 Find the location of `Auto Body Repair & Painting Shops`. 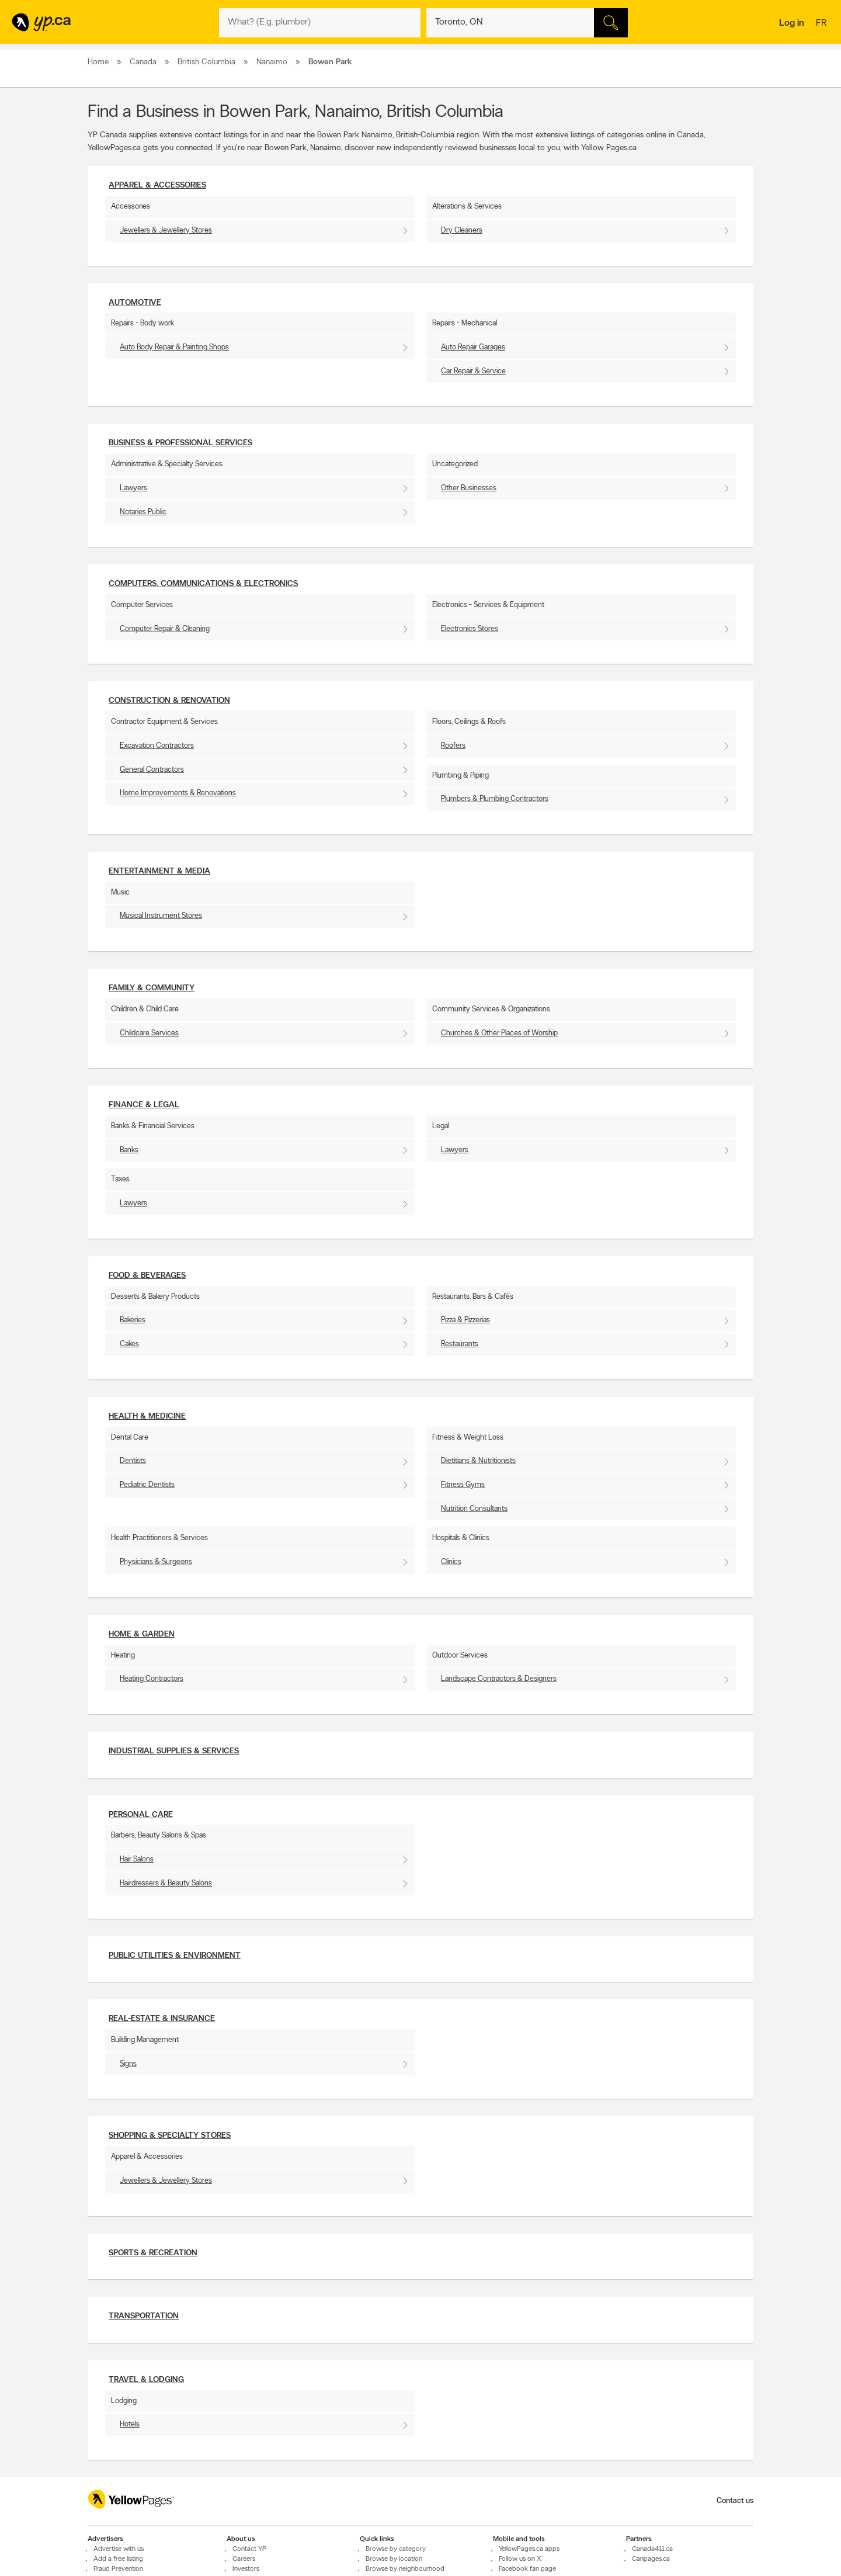

Auto Body Repair & Painting Shops is located at coordinates (174, 347).